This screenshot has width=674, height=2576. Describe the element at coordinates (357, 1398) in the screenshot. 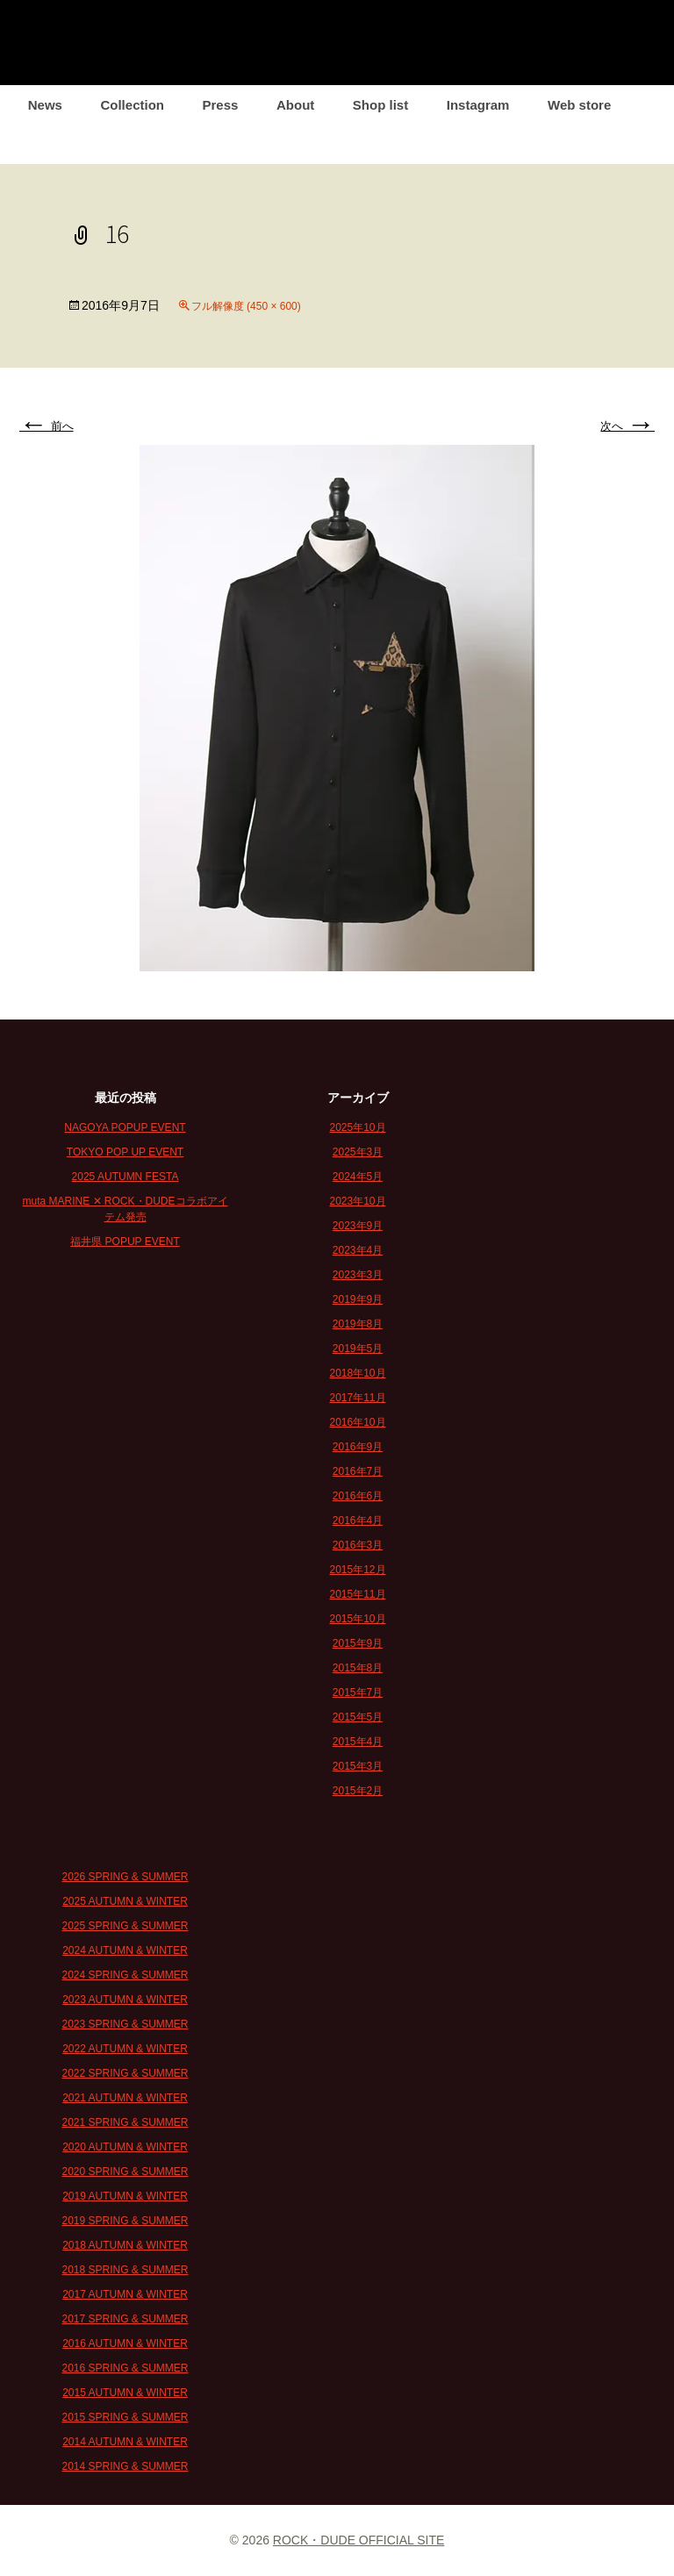

I see `2017年11月` at that location.